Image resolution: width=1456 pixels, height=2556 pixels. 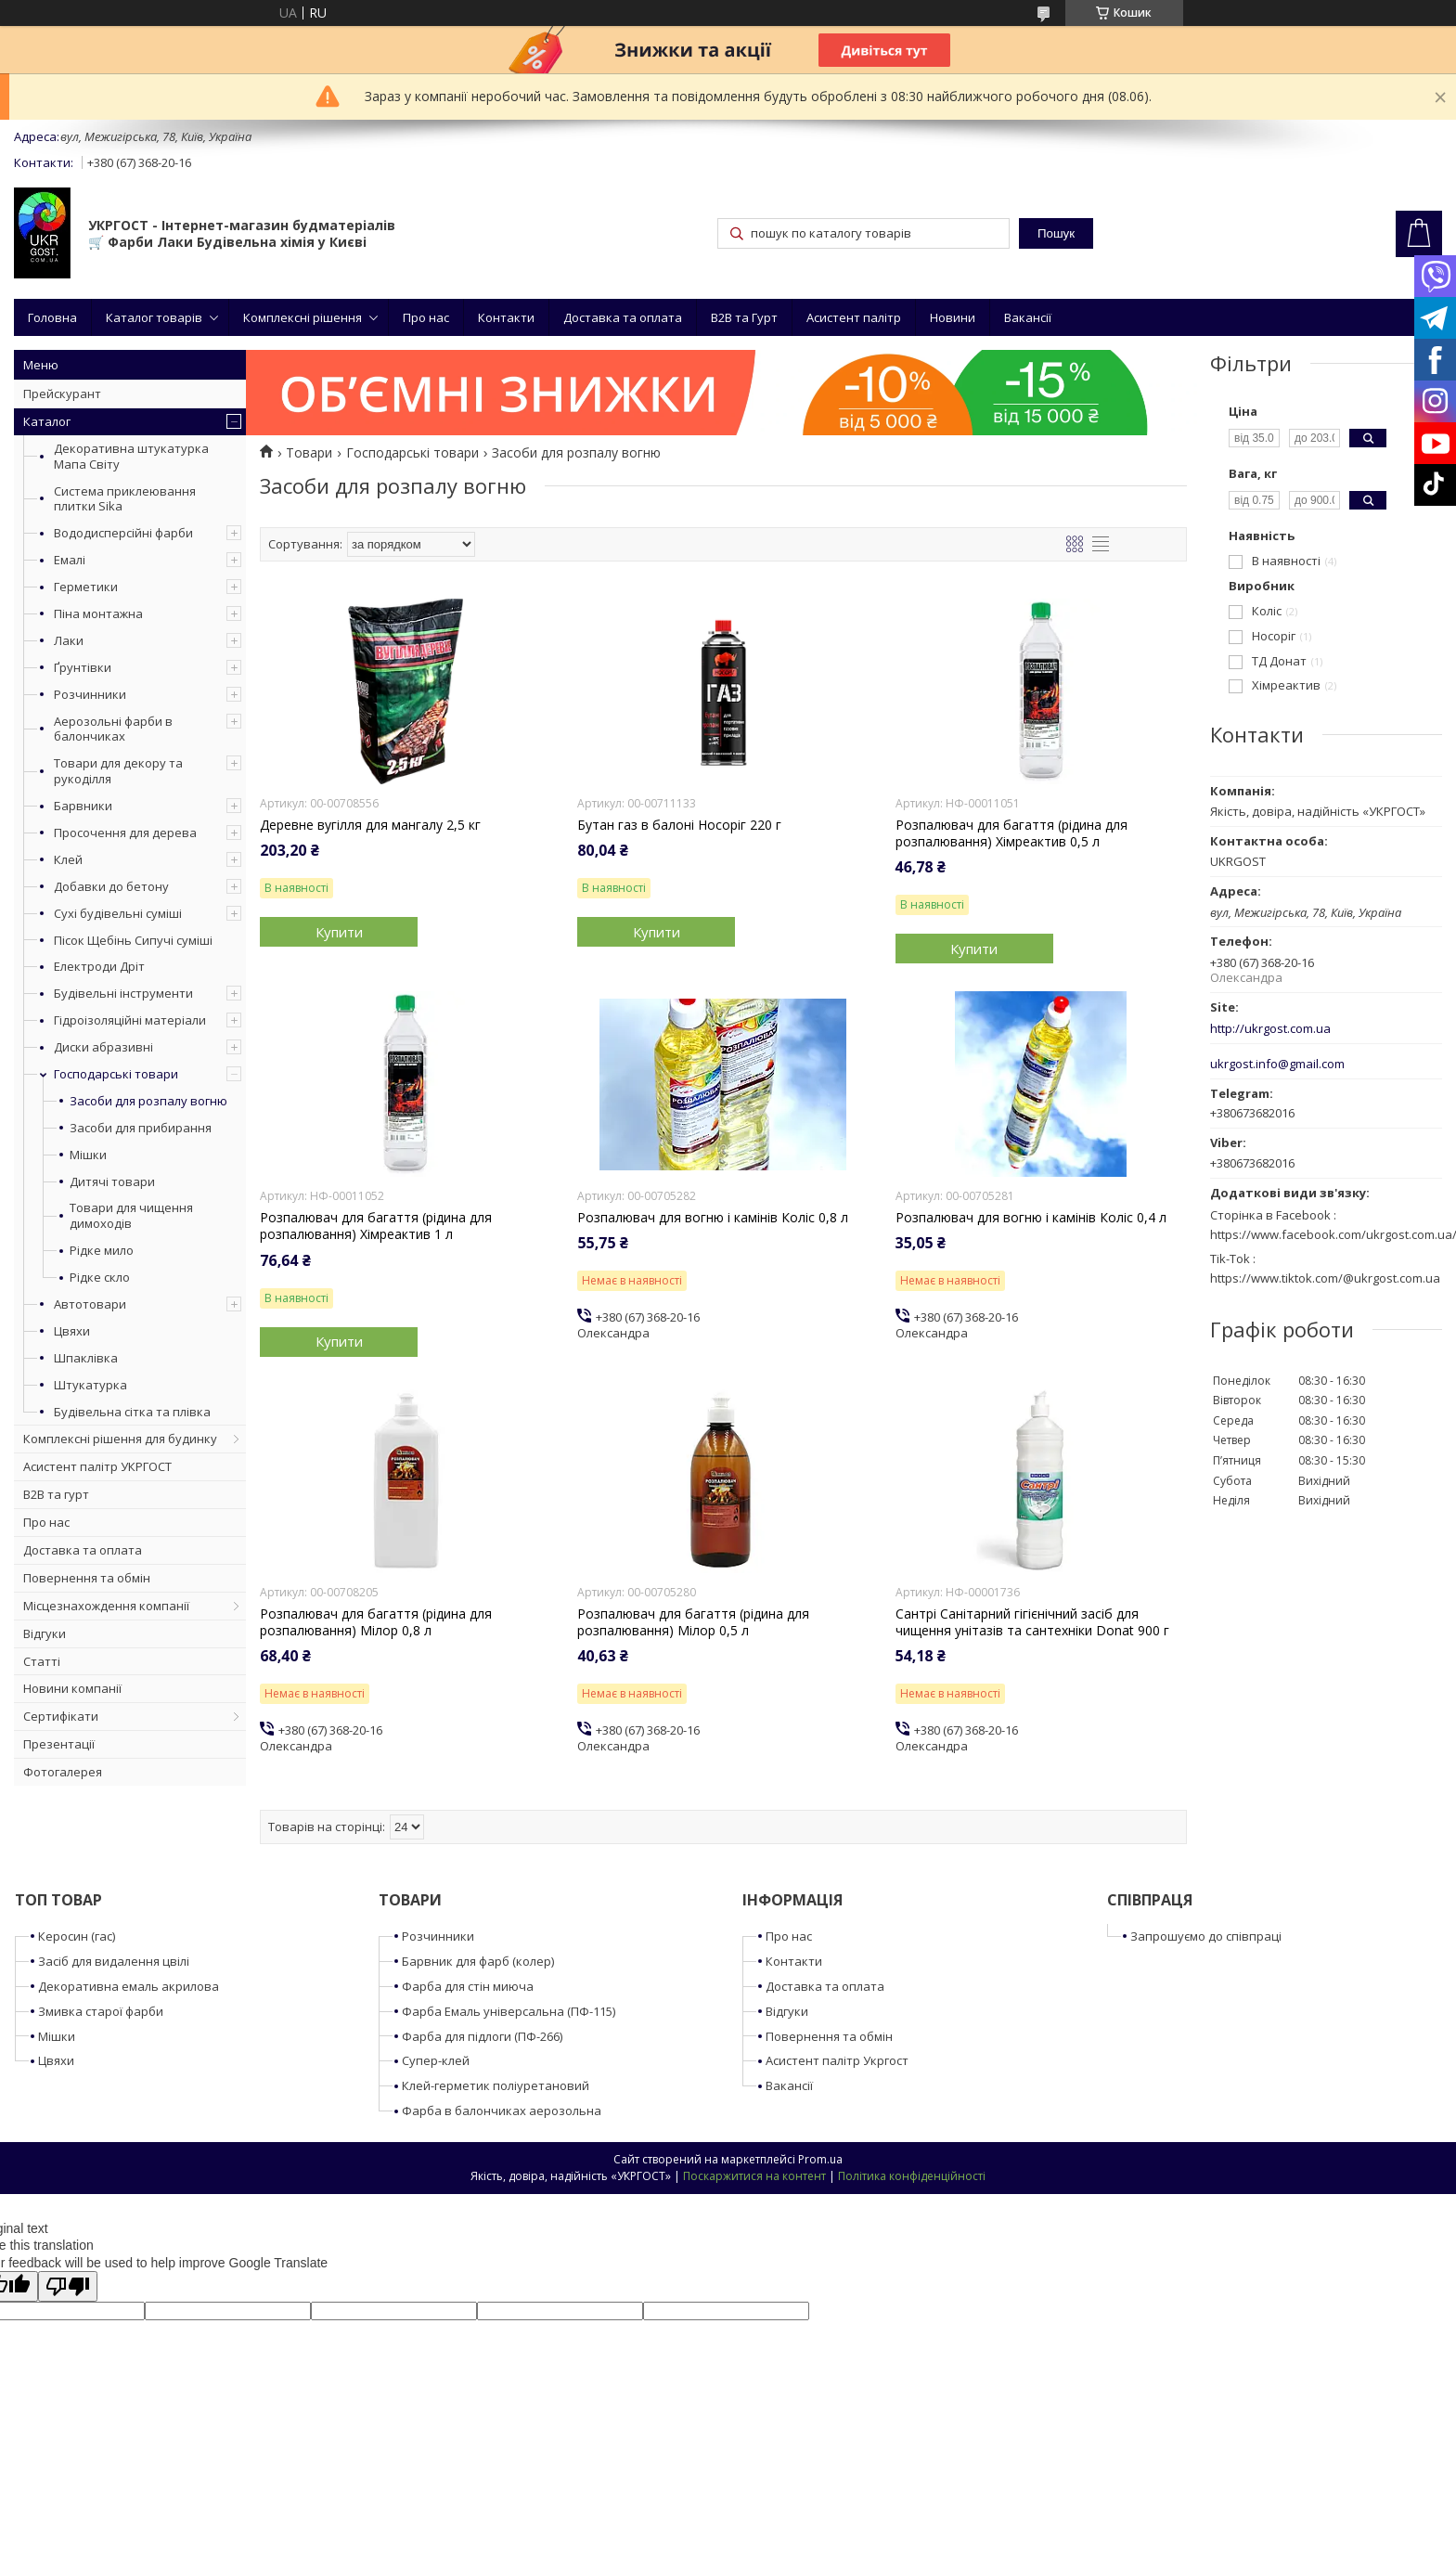 I want to click on Доставка та оплата, so click(x=622, y=317).